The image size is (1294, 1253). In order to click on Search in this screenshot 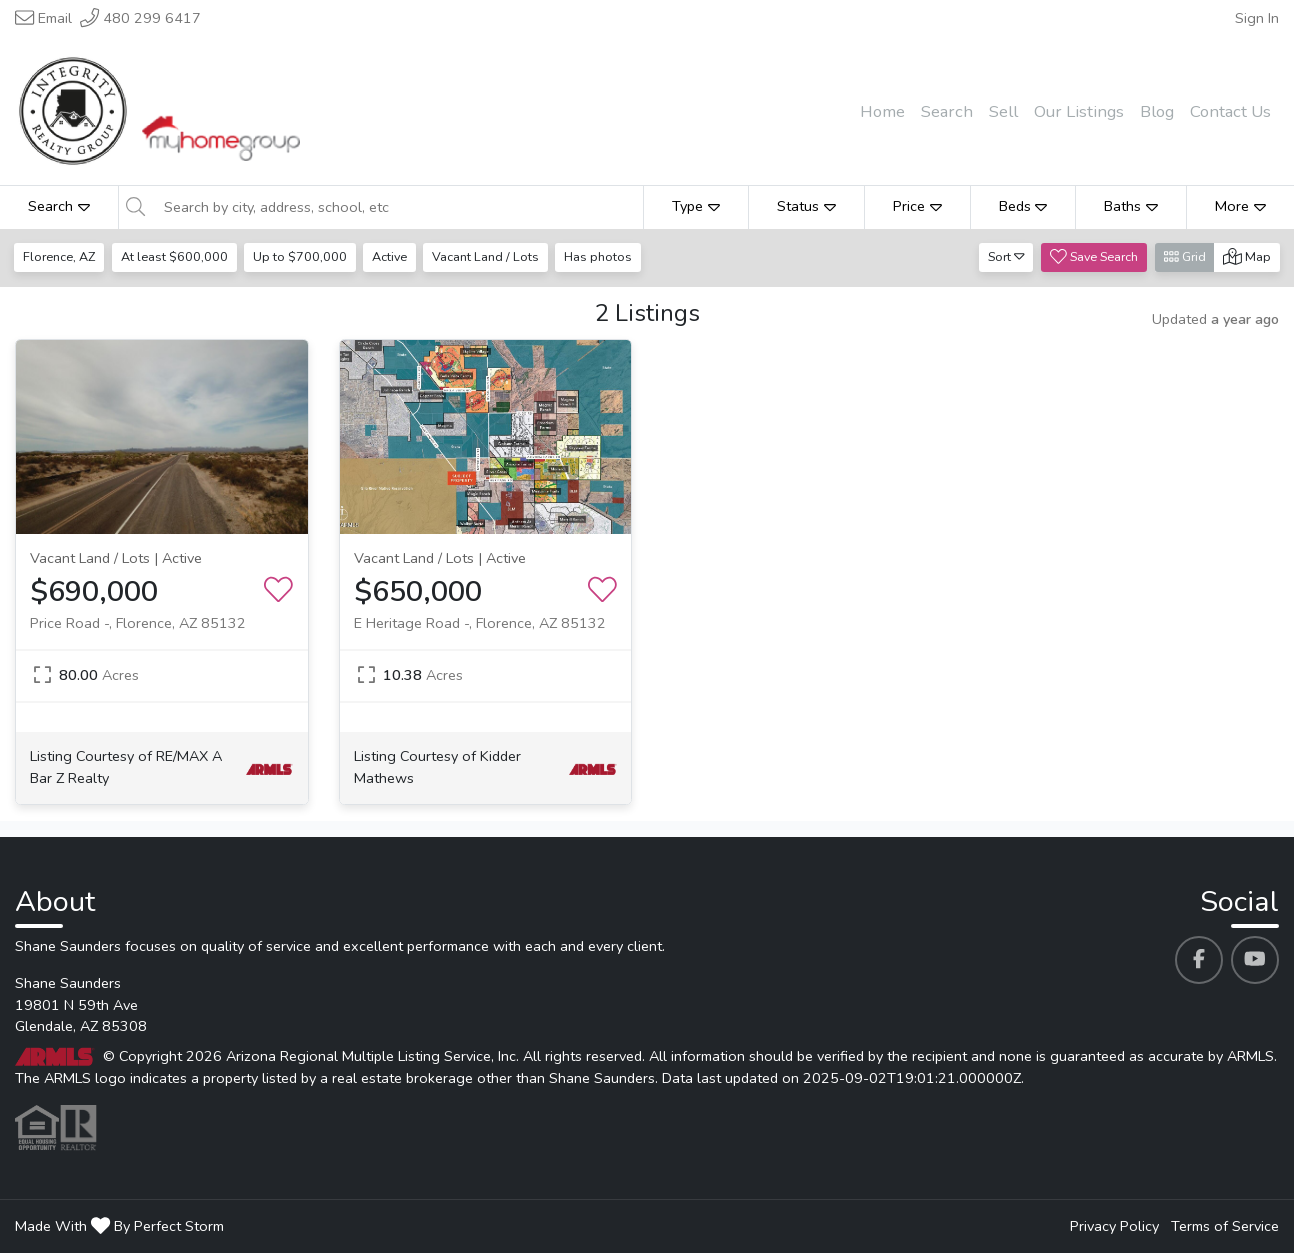, I will do `click(59, 206)`.